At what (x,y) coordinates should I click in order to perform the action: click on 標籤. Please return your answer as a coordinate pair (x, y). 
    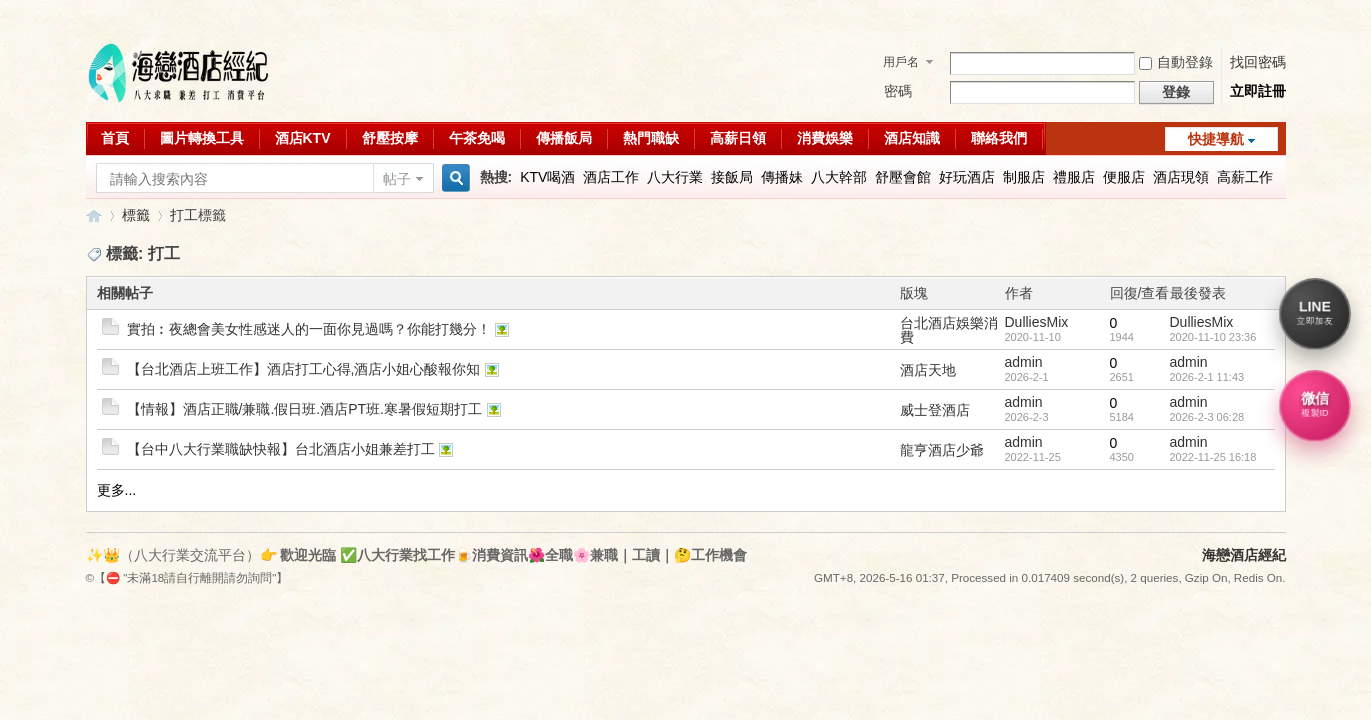
    Looking at the image, I should click on (136, 215).